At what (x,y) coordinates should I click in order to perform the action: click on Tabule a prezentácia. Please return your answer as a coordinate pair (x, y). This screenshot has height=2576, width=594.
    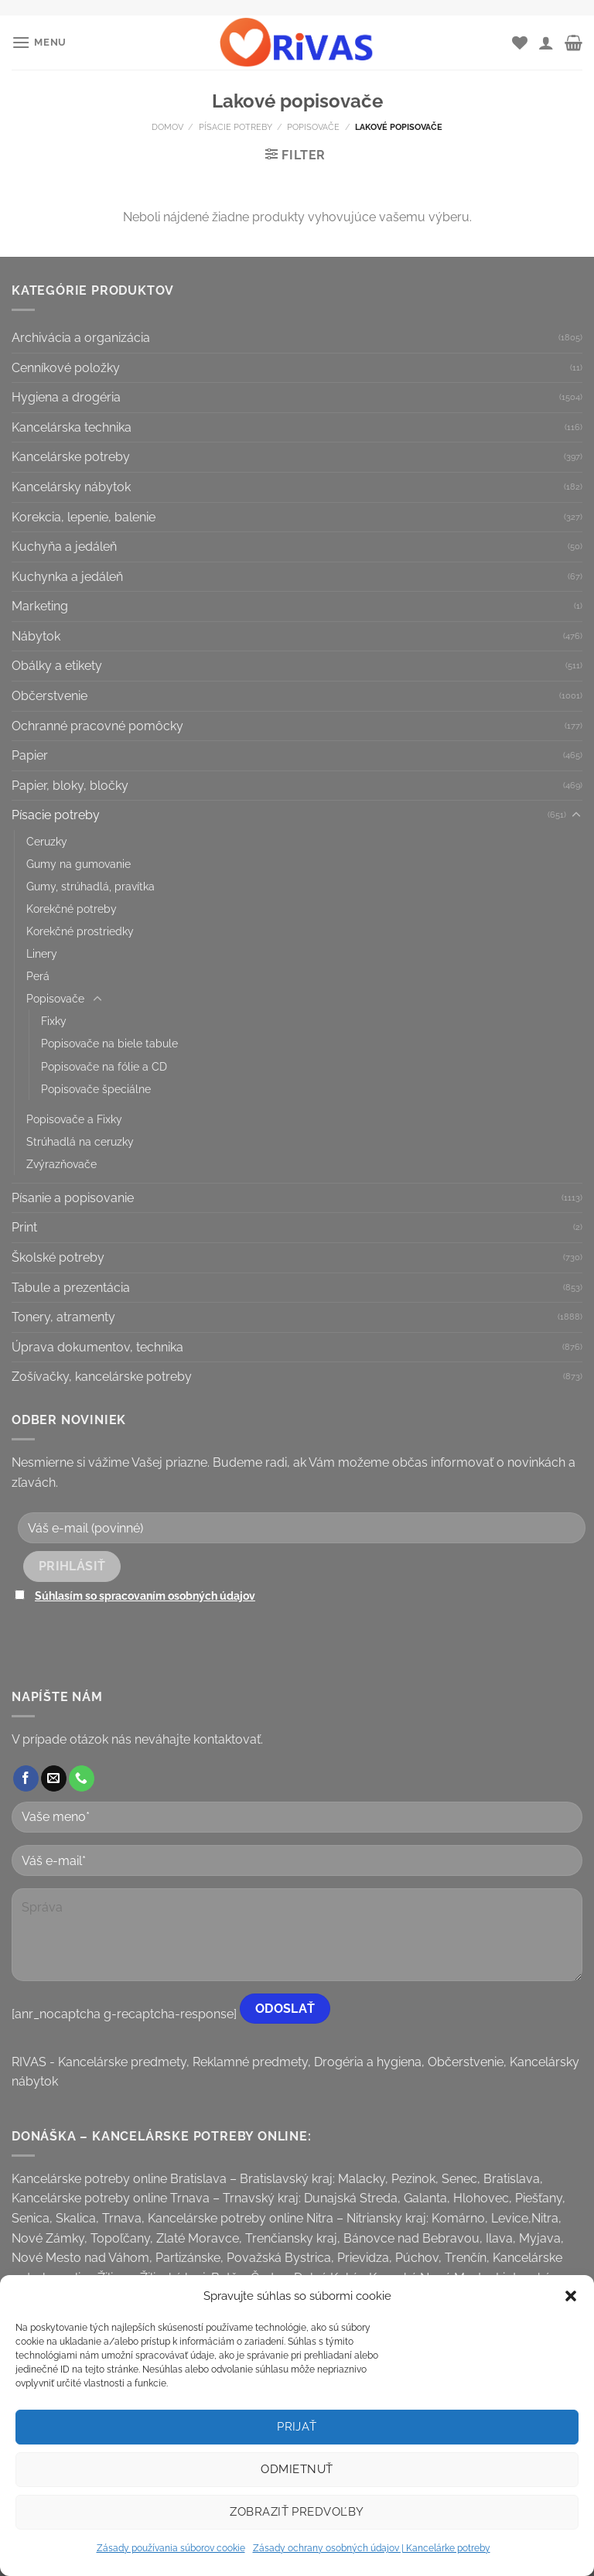
    Looking at the image, I should click on (71, 1287).